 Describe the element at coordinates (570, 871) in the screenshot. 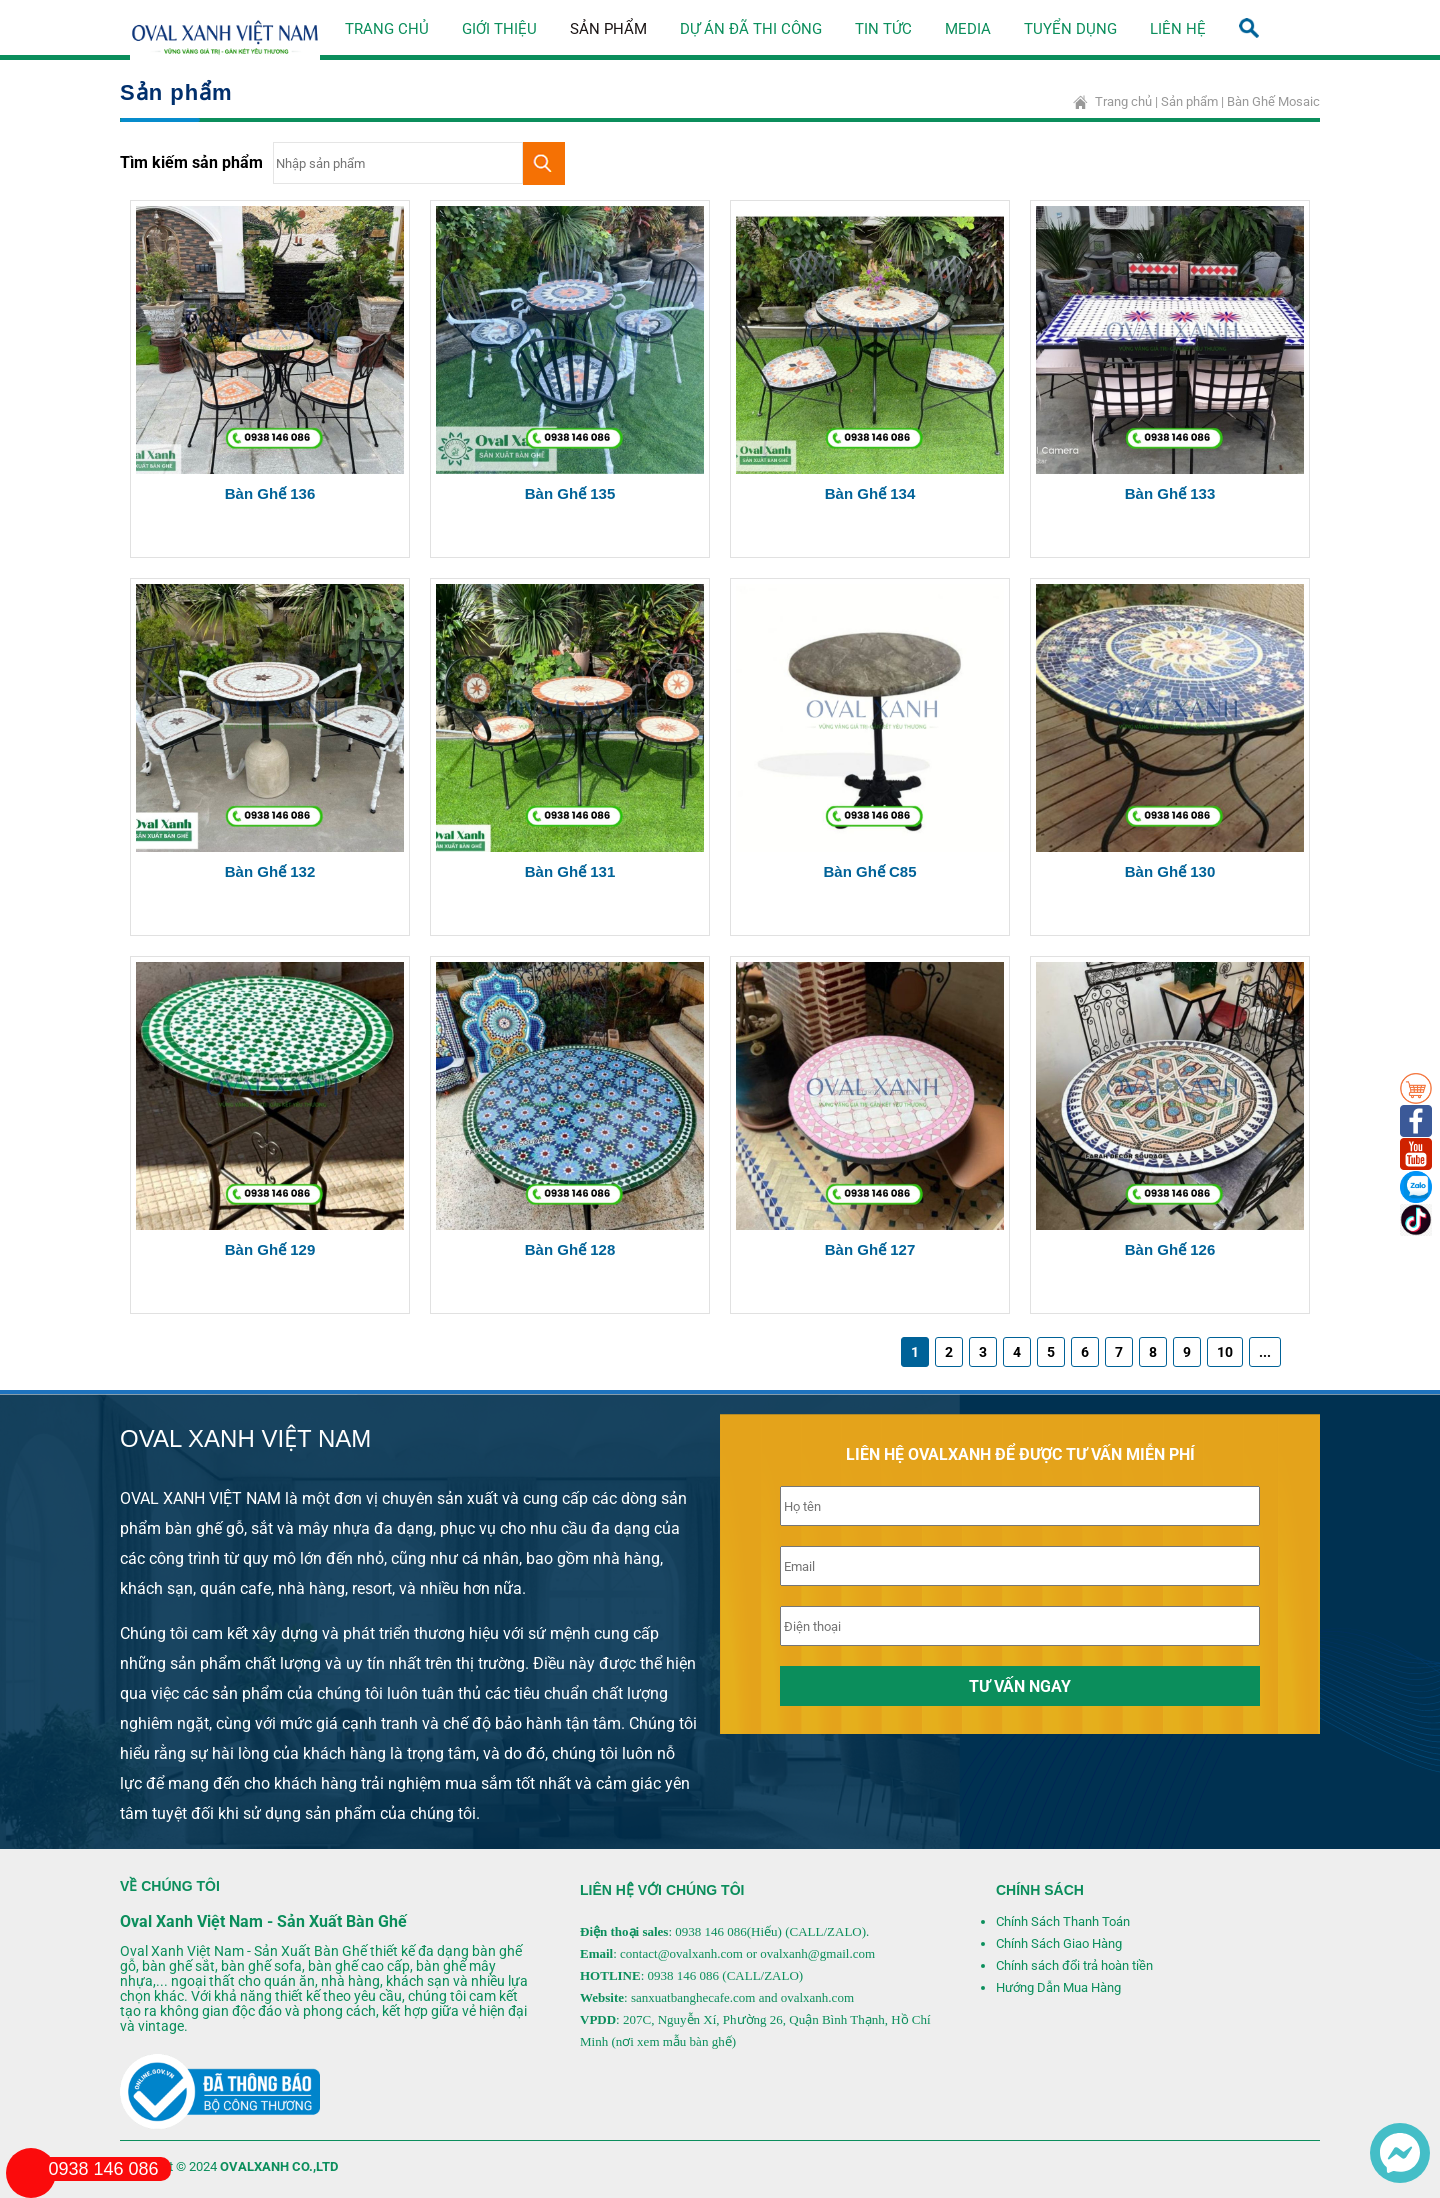

I see `Bàn ghế 131` at that location.